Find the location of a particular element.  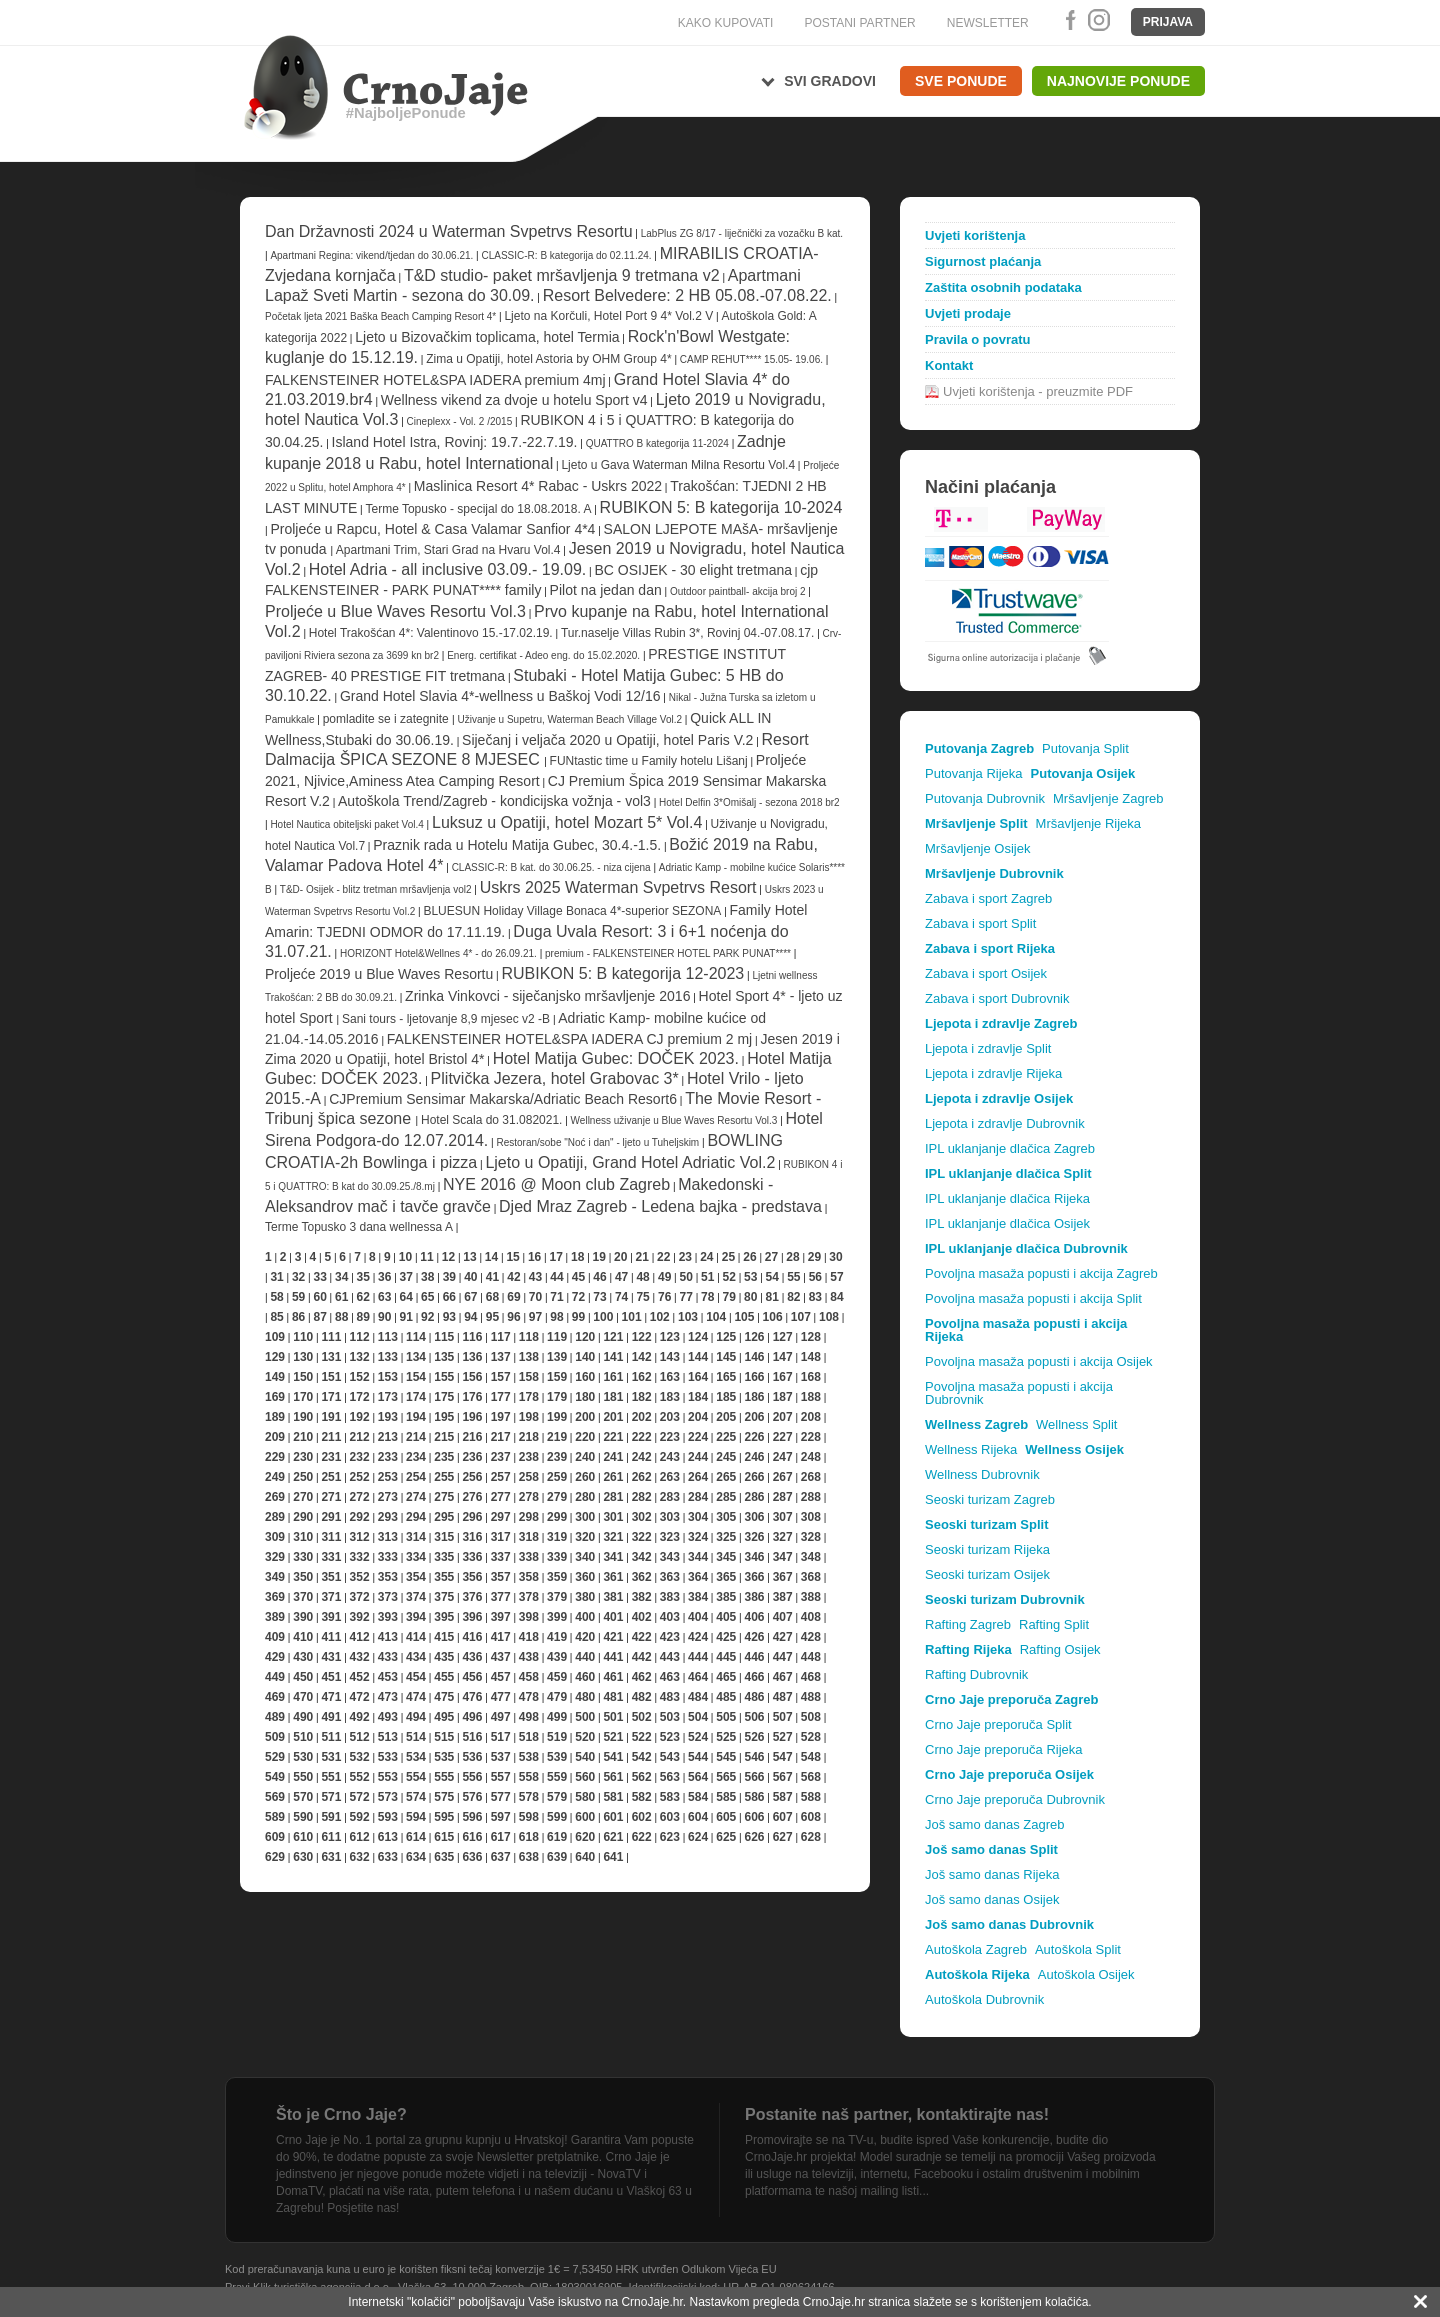

434 is located at coordinates (416, 1657).